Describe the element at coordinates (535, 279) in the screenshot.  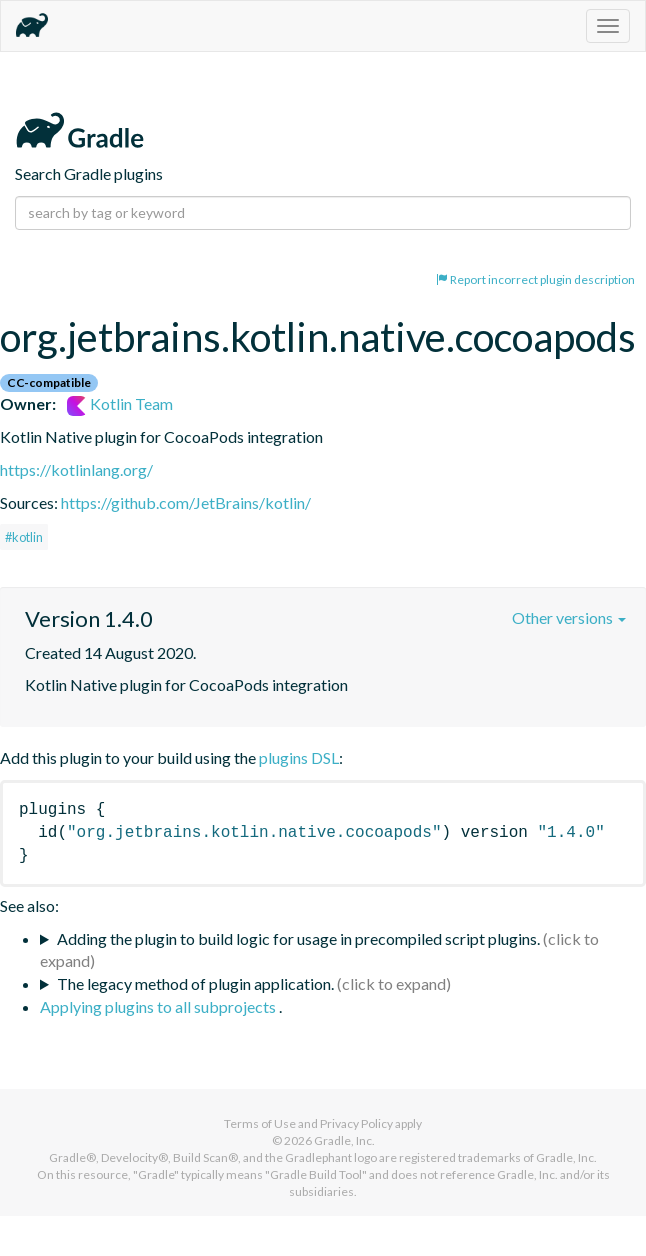
I see `Report incorrect plugin description` at that location.